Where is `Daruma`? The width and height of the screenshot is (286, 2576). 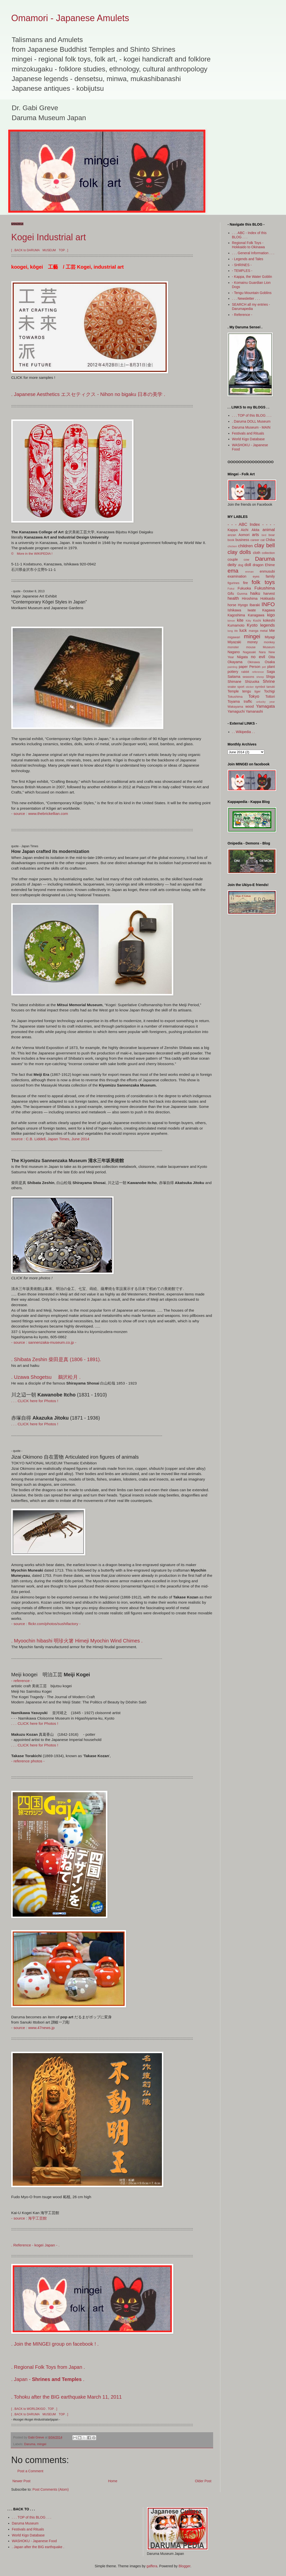
Daruma is located at coordinates (29, 2444).